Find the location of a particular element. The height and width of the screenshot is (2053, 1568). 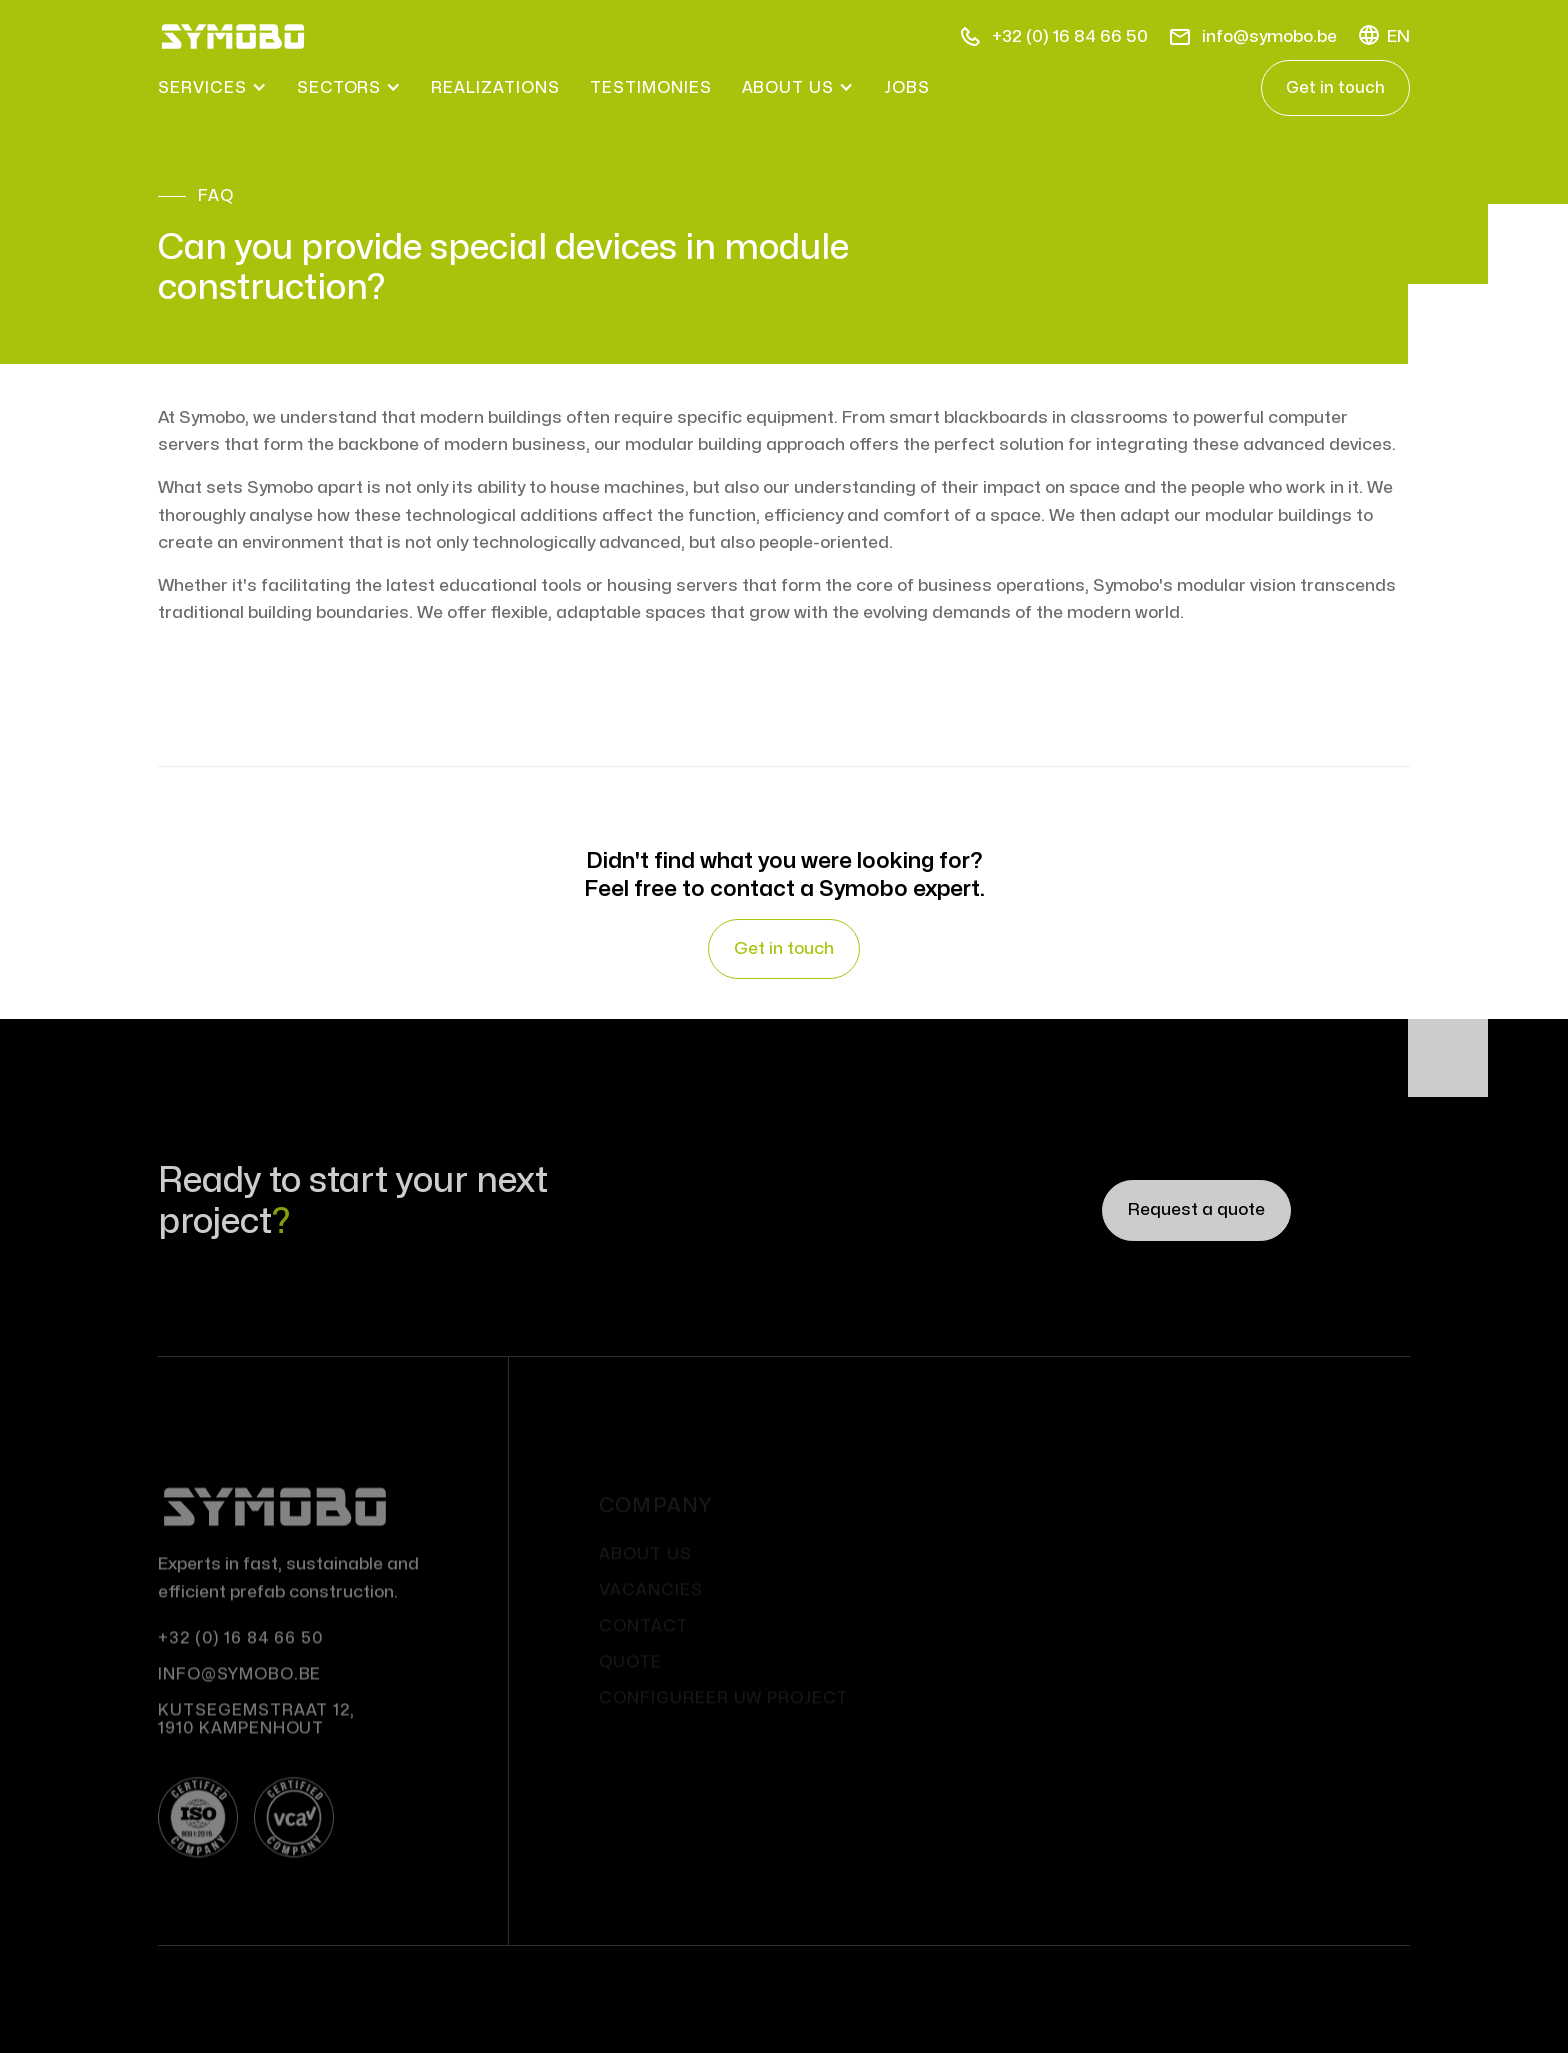

info@symobo.be is located at coordinates (239, 1690).